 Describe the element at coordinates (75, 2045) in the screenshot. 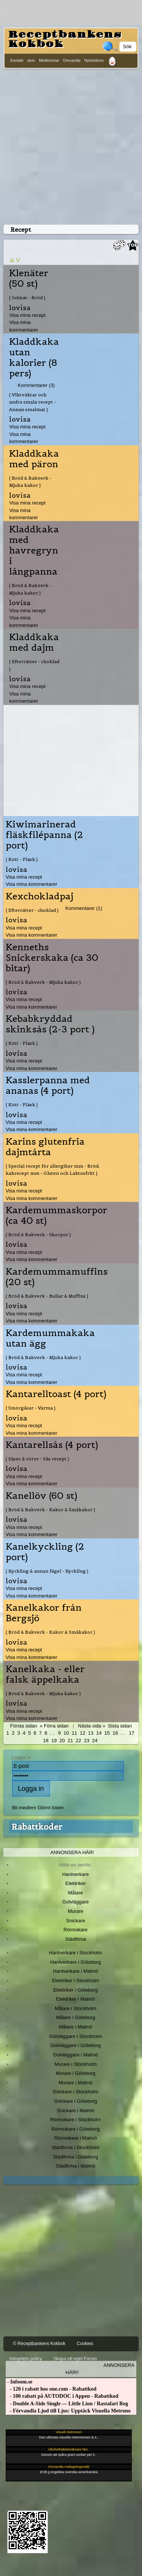

I see `Golvläggare i Göteborg` at that location.